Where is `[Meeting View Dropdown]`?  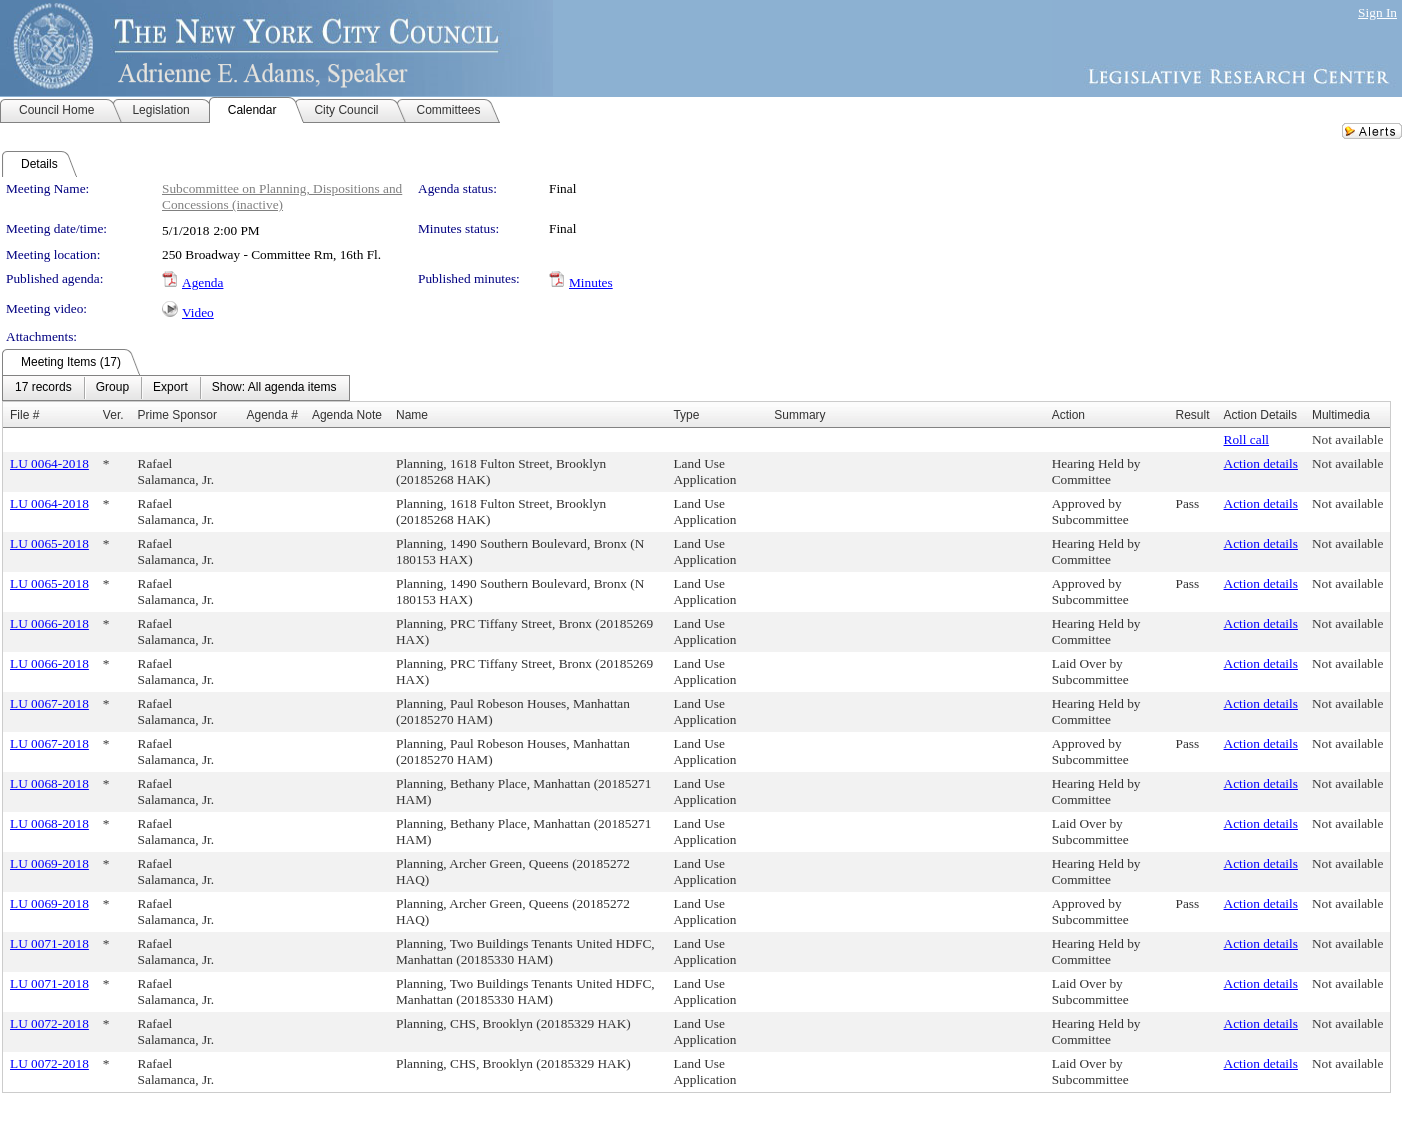 [Meeting View Dropdown] is located at coordinates (274, 388).